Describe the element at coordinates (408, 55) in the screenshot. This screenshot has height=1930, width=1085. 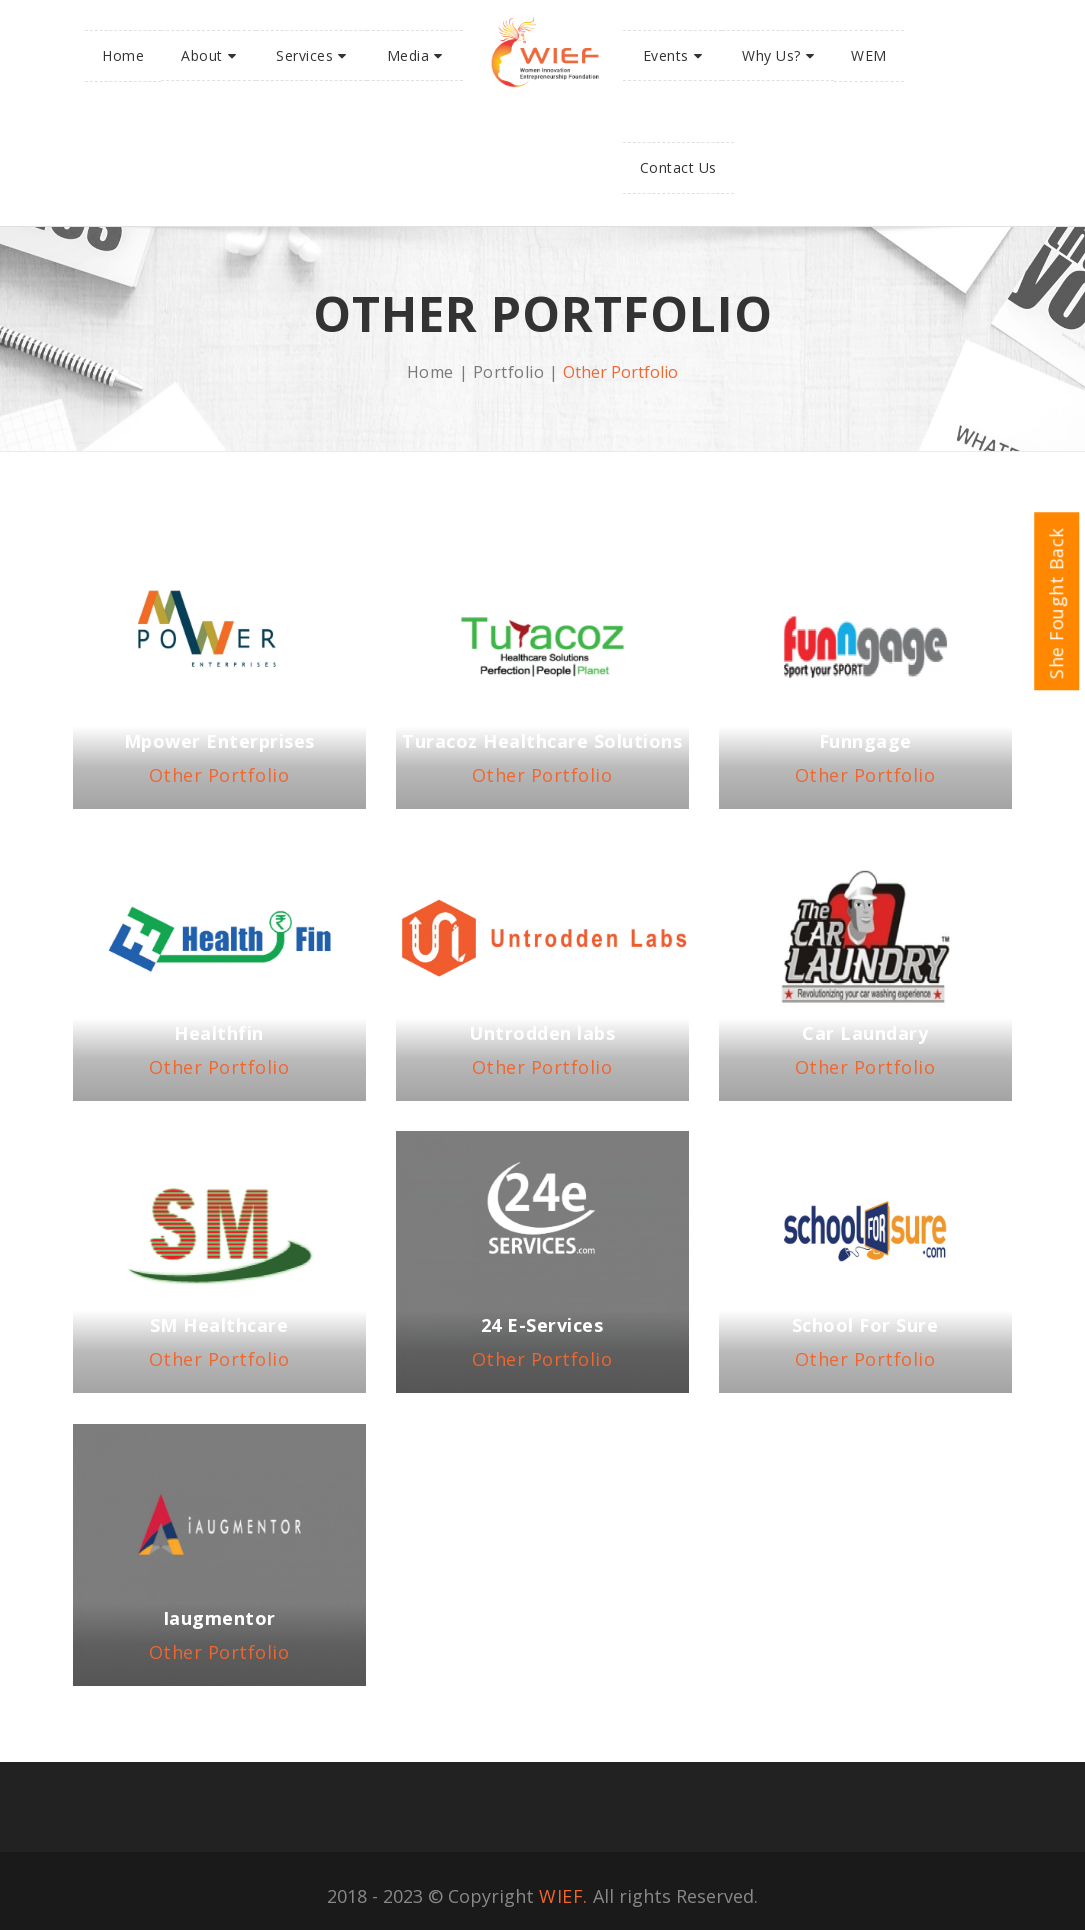
I see `Media` at that location.